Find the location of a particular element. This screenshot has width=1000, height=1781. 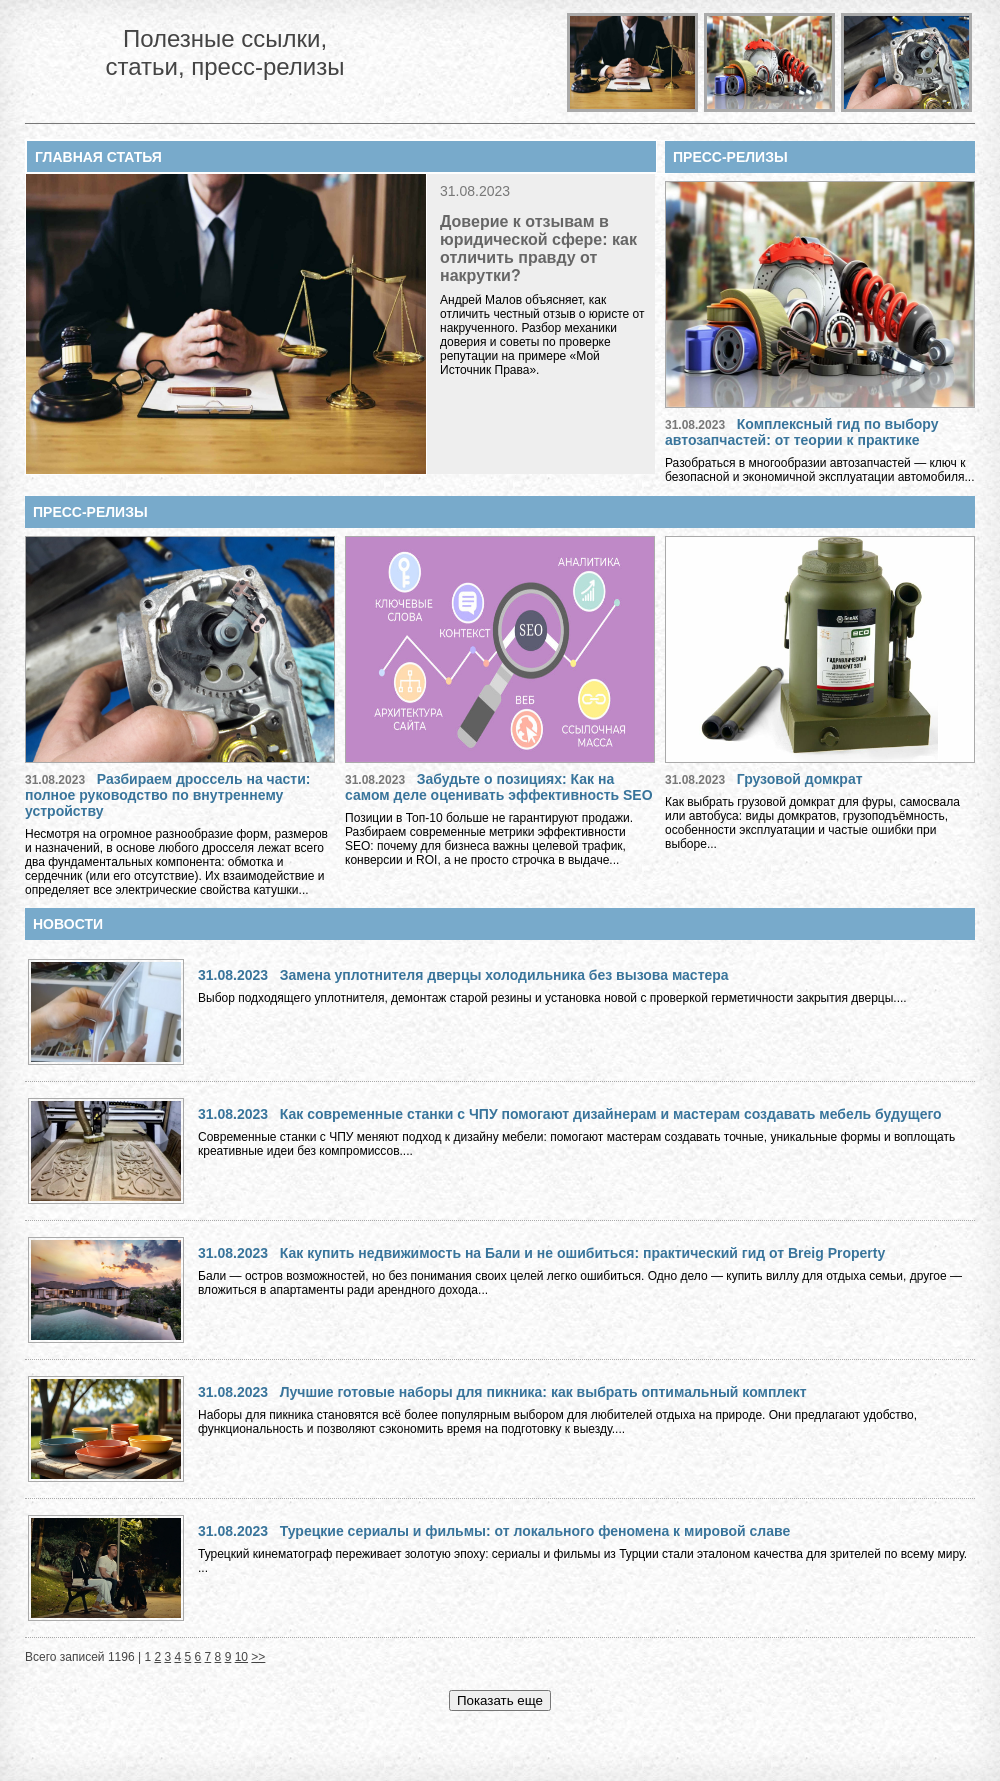

Доверие к отзывам в юридической сфере: как отличить правду от накрутки? is located at coordinates (538, 248).